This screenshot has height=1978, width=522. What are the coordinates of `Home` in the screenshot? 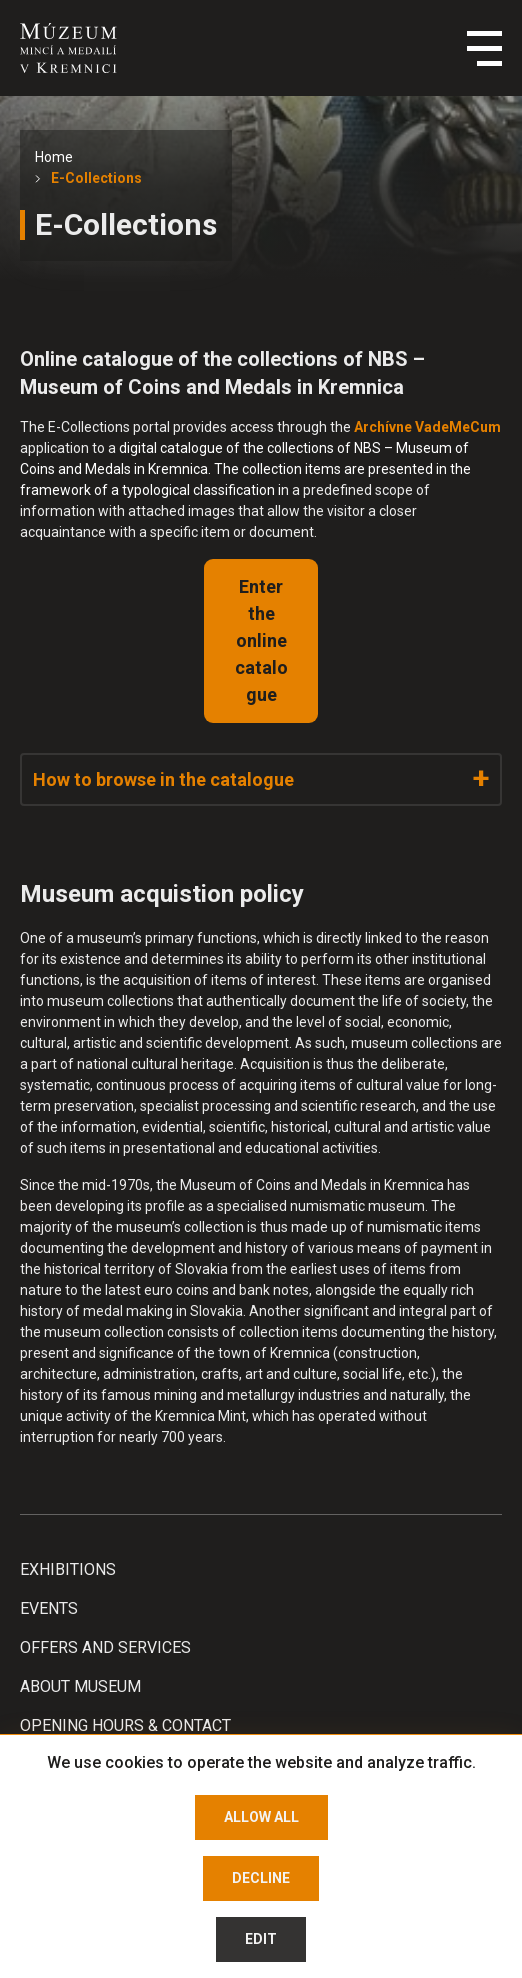 It's located at (54, 157).